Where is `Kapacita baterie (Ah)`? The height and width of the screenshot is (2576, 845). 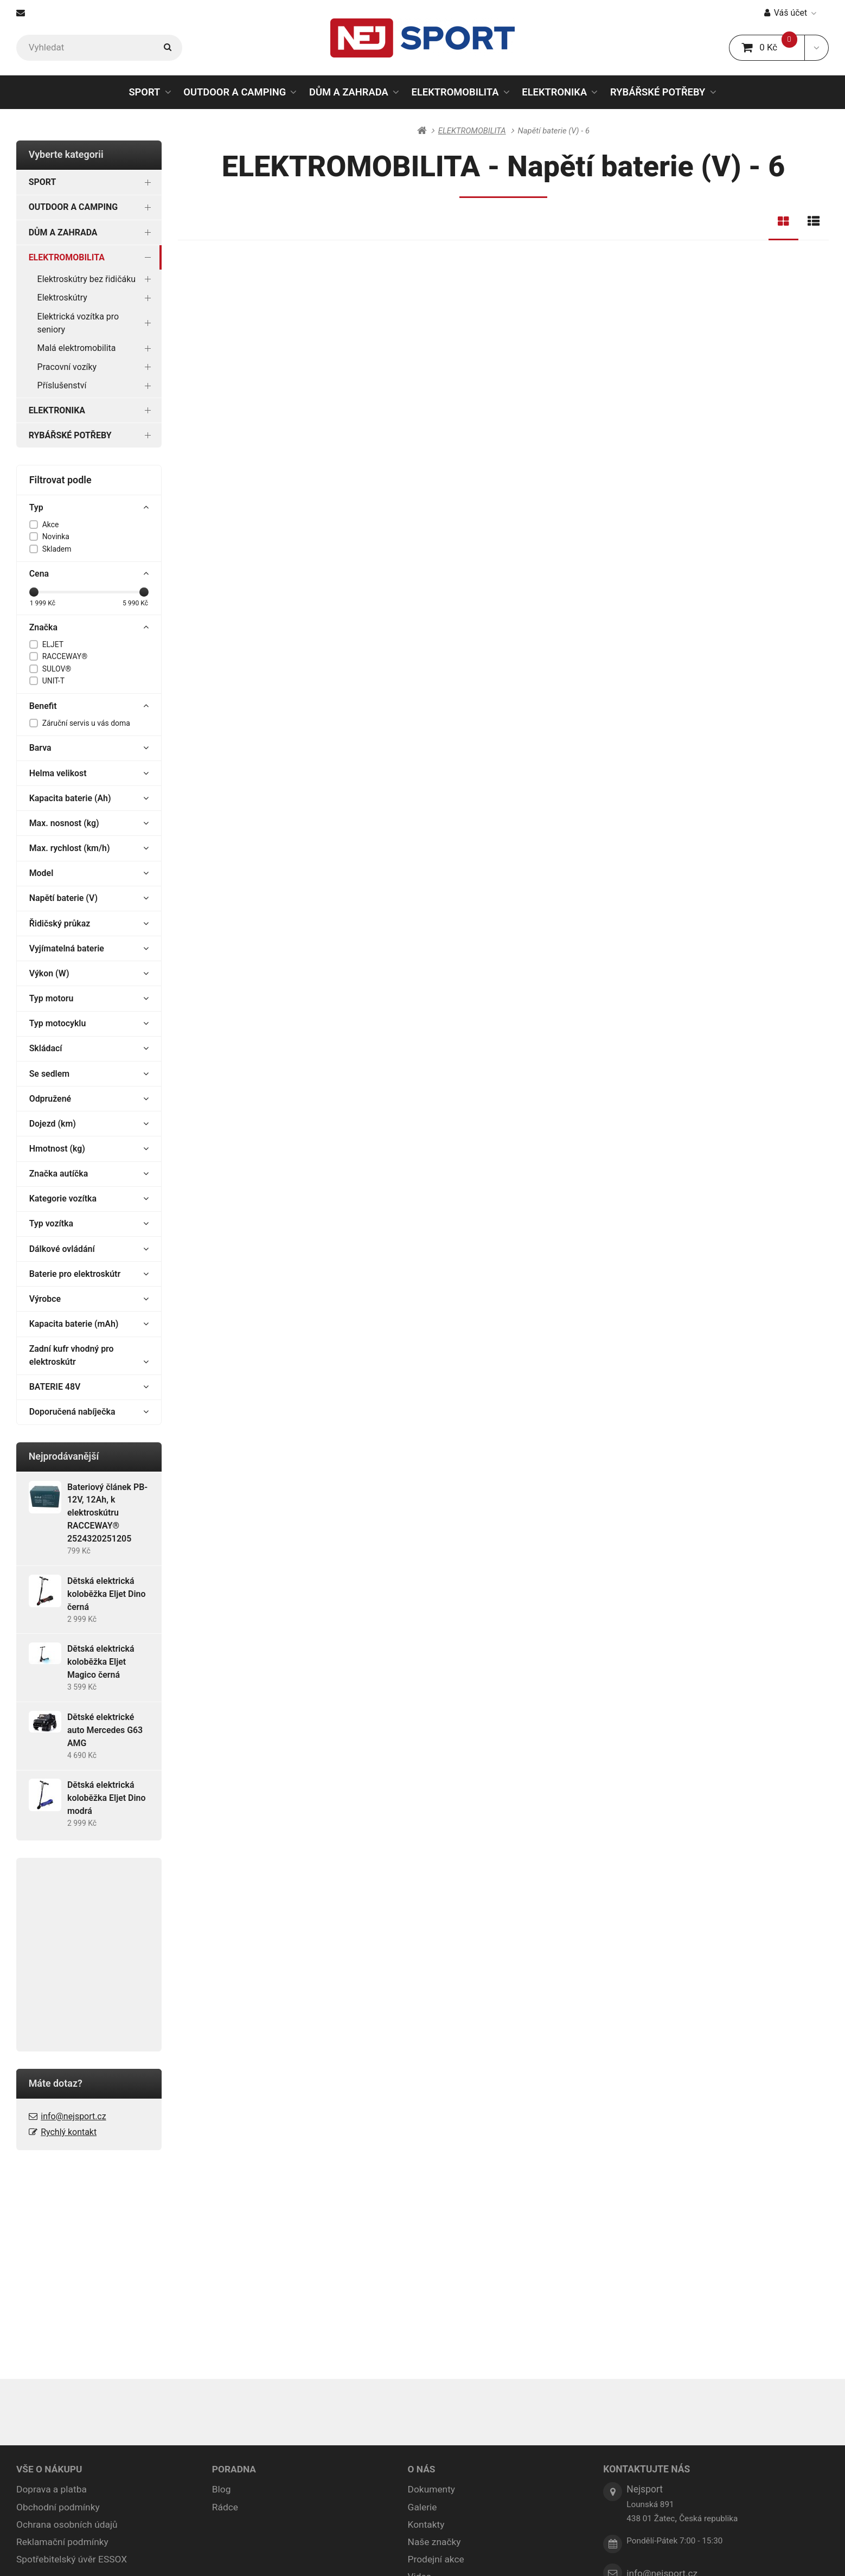
Kapacita baterie (Ah) is located at coordinates (89, 798).